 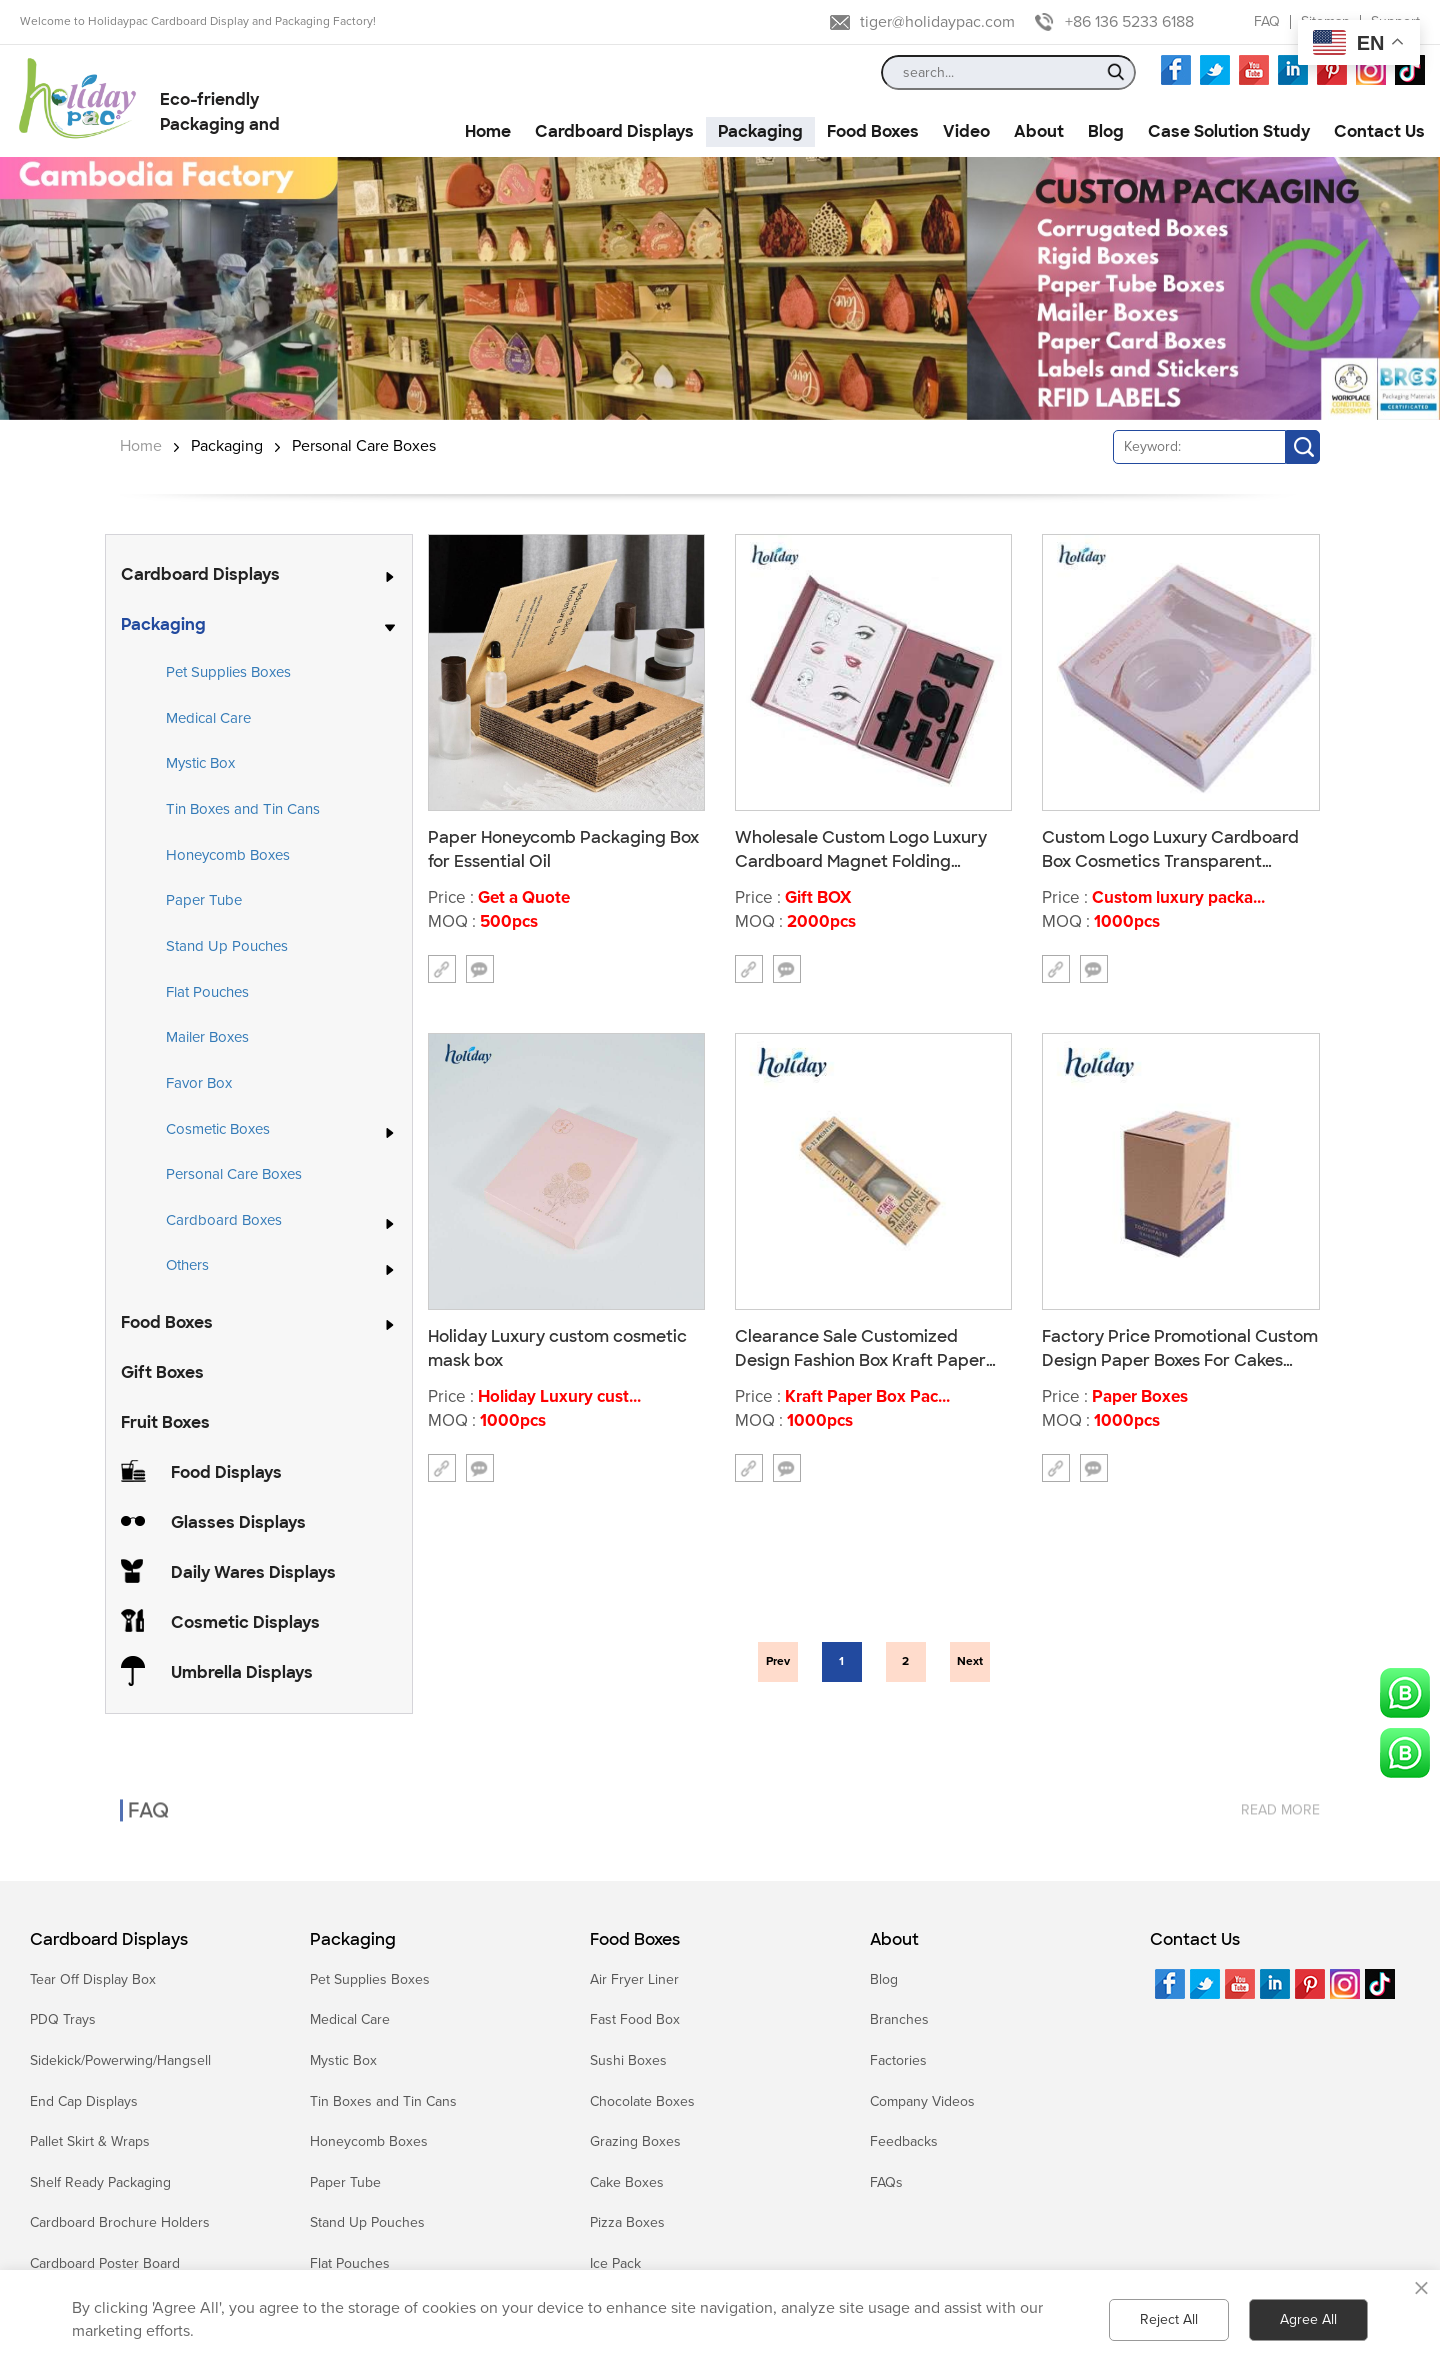 What do you see at coordinates (937, 22) in the screenshot?
I see `tiger@holidaypac.com` at bounding box center [937, 22].